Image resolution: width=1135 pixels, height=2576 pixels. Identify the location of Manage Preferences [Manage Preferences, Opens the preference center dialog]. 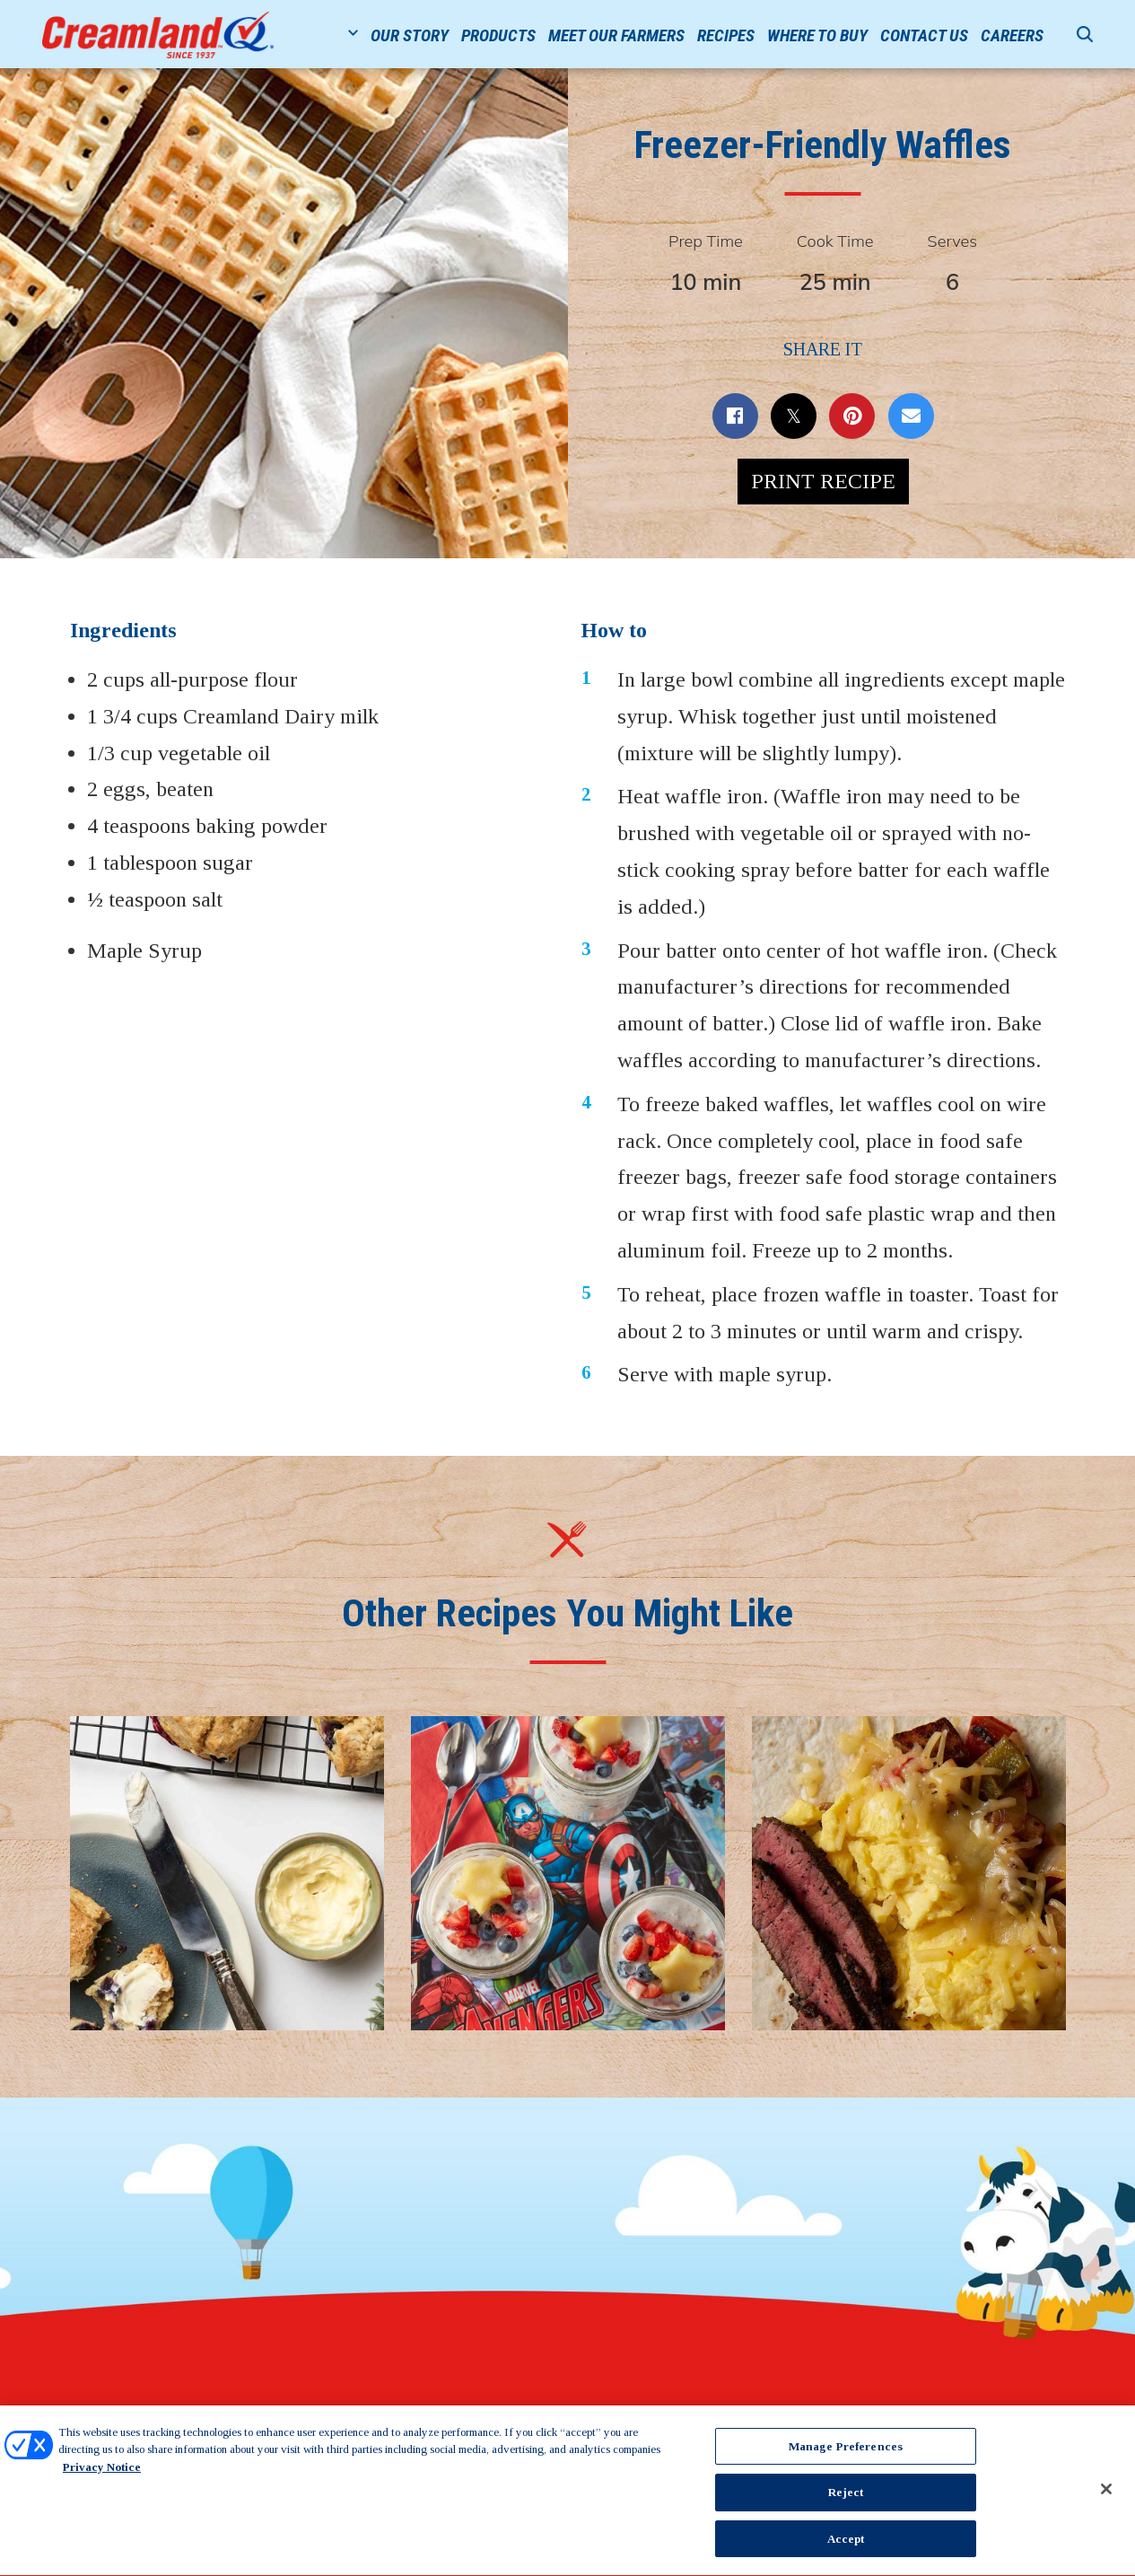
(846, 2451).